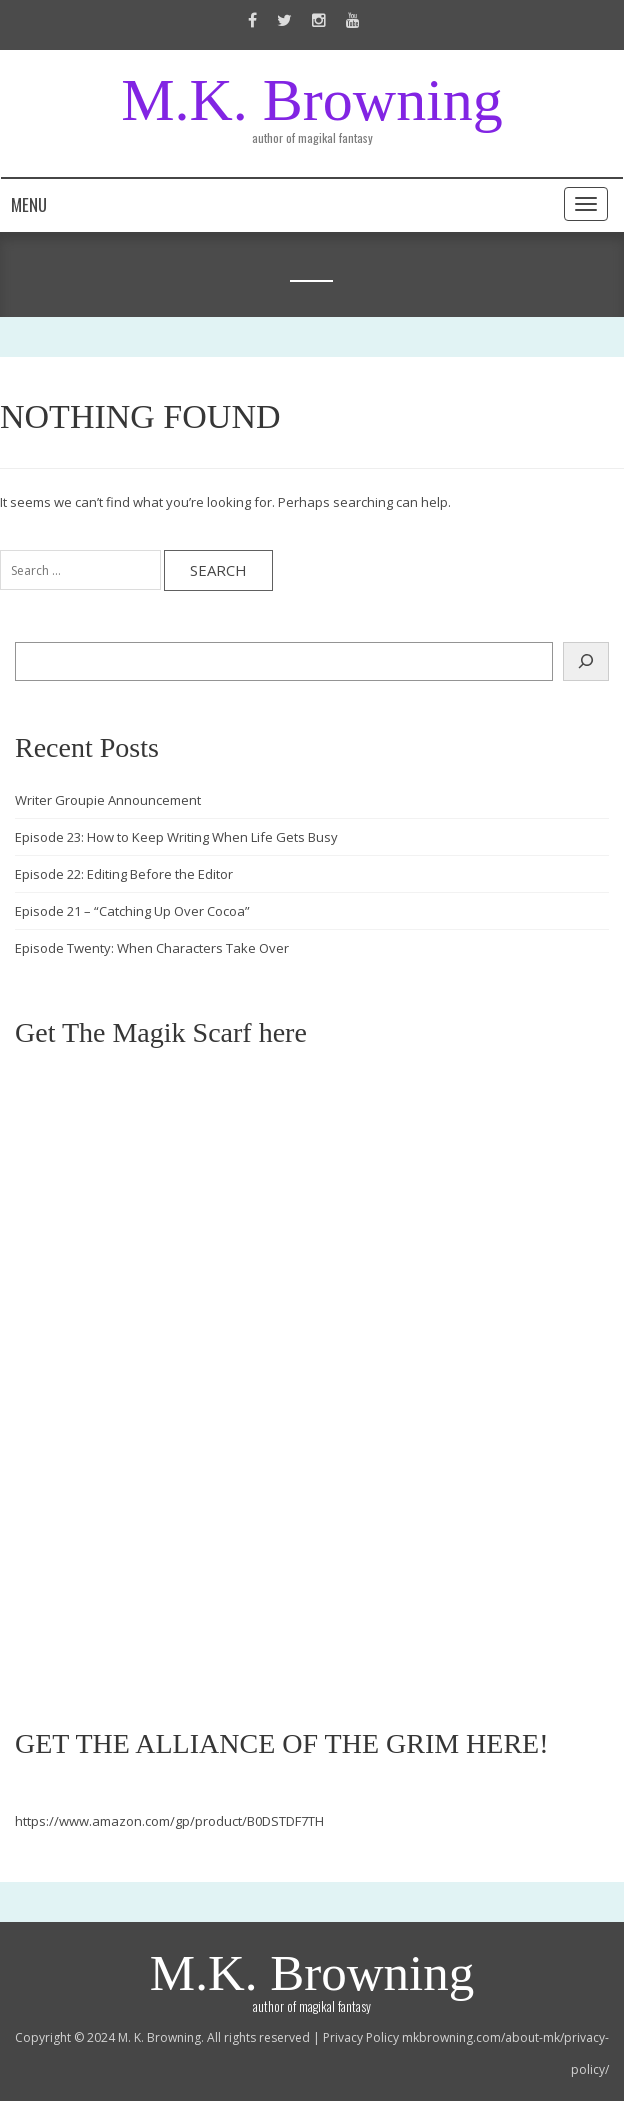 This screenshot has width=624, height=2101. Describe the element at coordinates (176, 837) in the screenshot. I see `Episode 23: How to Keep Writing When Life Gets Busy` at that location.